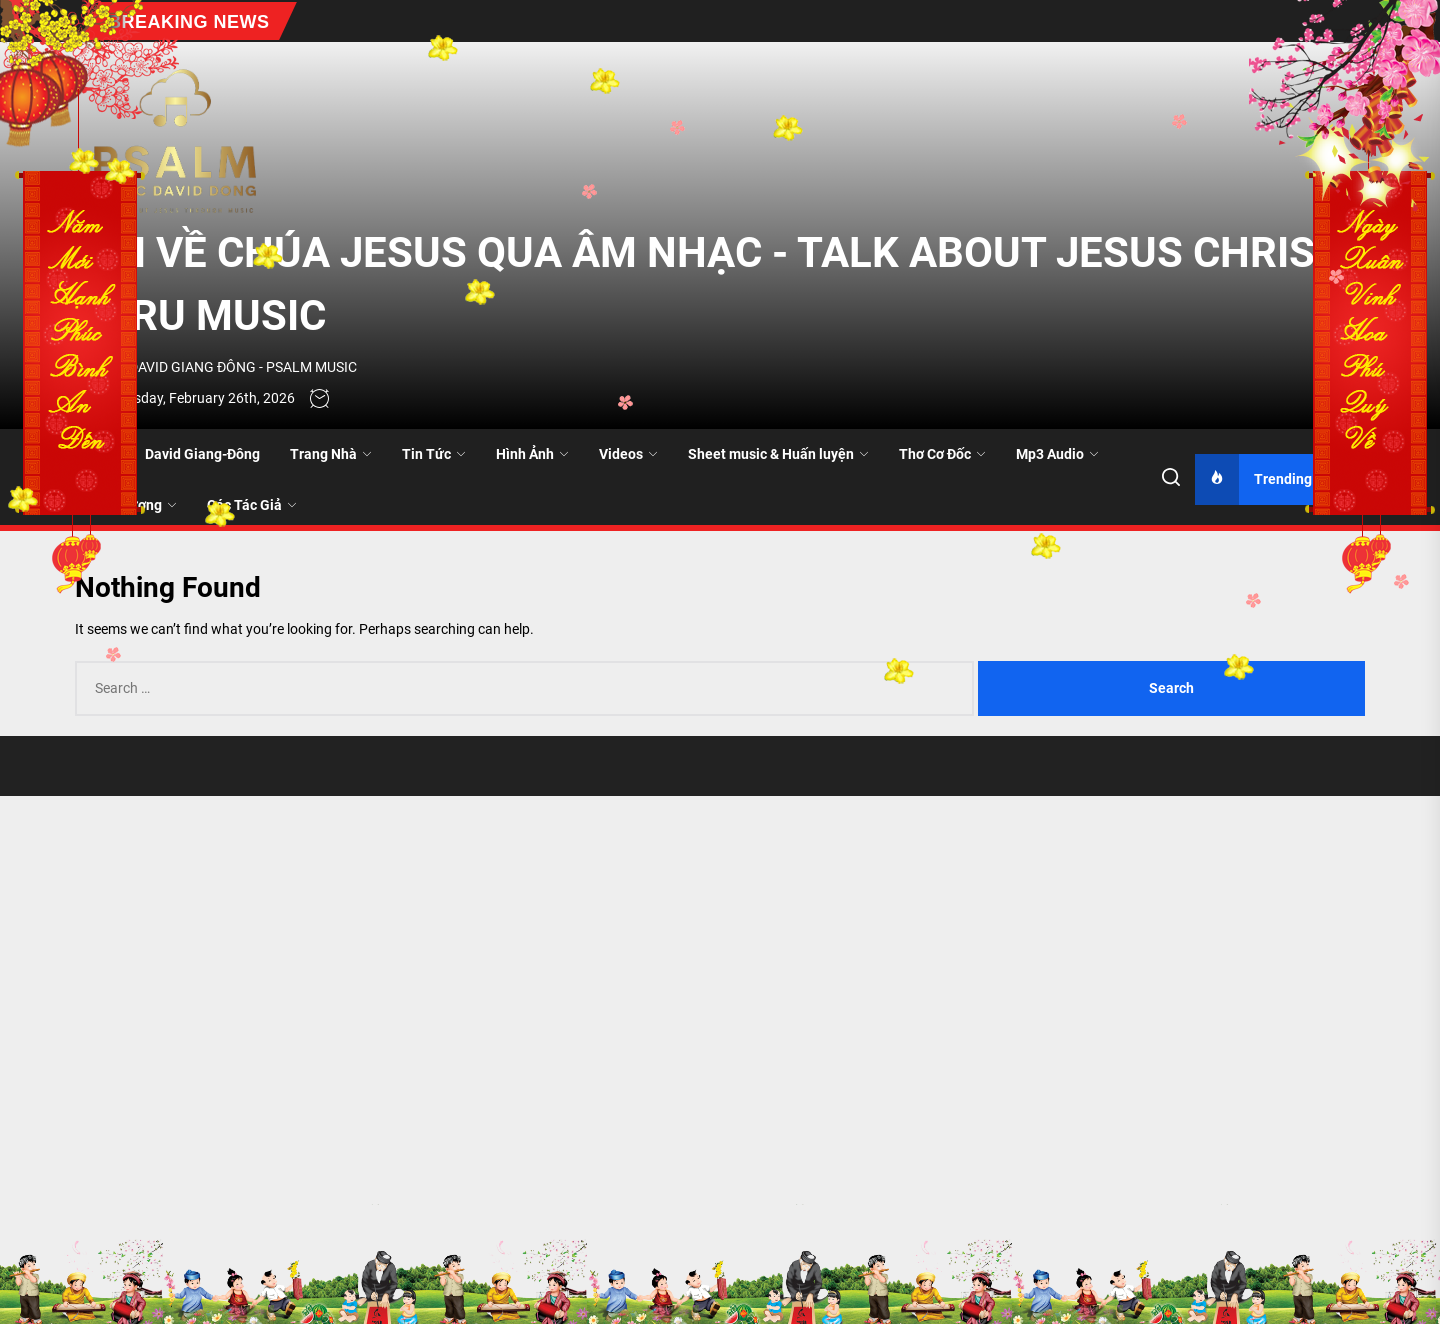 Image resolution: width=1440 pixels, height=1324 pixels. What do you see at coordinates (532, 454) in the screenshot?
I see `Hình Ảnh` at bounding box center [532, 454].